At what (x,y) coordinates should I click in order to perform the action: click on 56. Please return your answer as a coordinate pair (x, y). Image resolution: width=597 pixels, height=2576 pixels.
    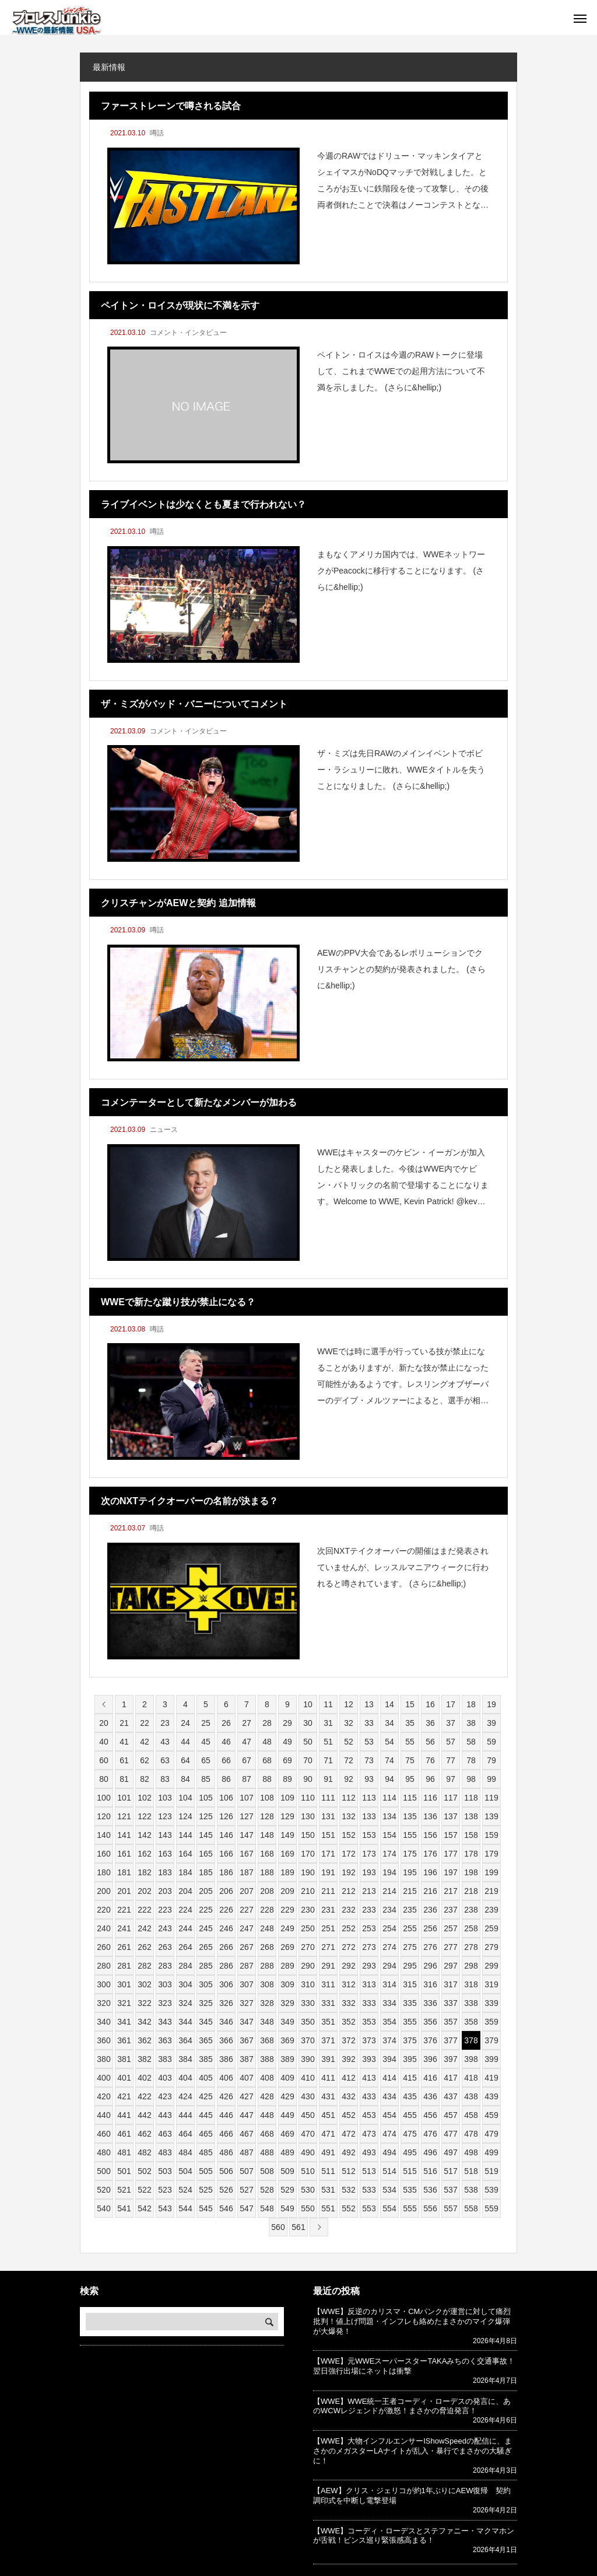
    Looking at the image, I should click on (430, 1741).